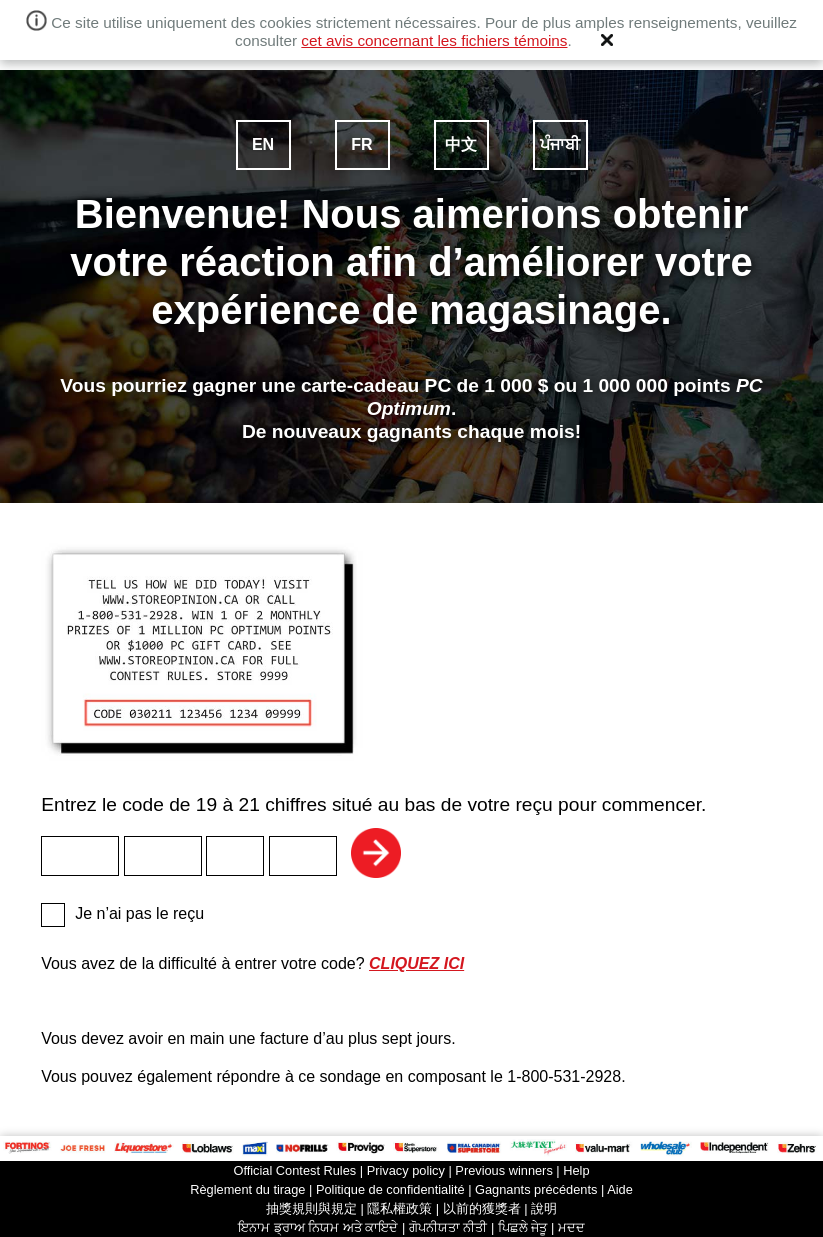 This screenshot has height=1237, width=823. I want to click on 抽獎規則與規定, so click(311, 1208).